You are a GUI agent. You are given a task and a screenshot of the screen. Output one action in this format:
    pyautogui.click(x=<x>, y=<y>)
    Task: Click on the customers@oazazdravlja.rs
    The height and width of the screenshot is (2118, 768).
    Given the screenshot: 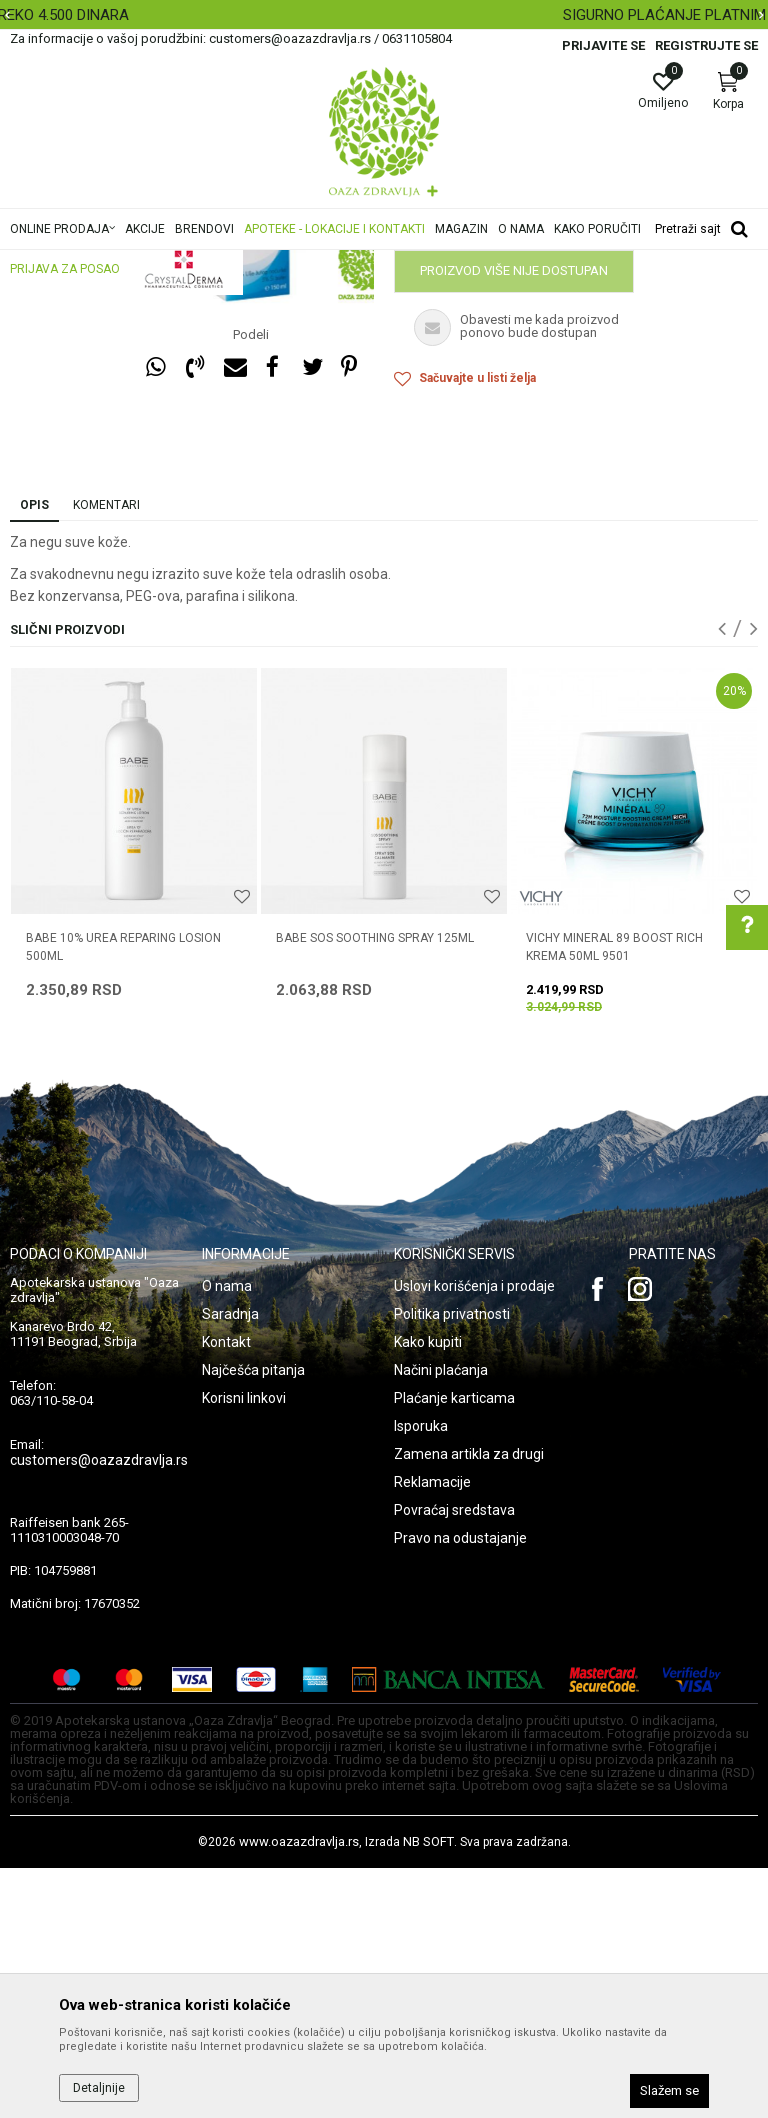 What is the action you would take?
    pyautogui.click(x=99, y=1710)
    